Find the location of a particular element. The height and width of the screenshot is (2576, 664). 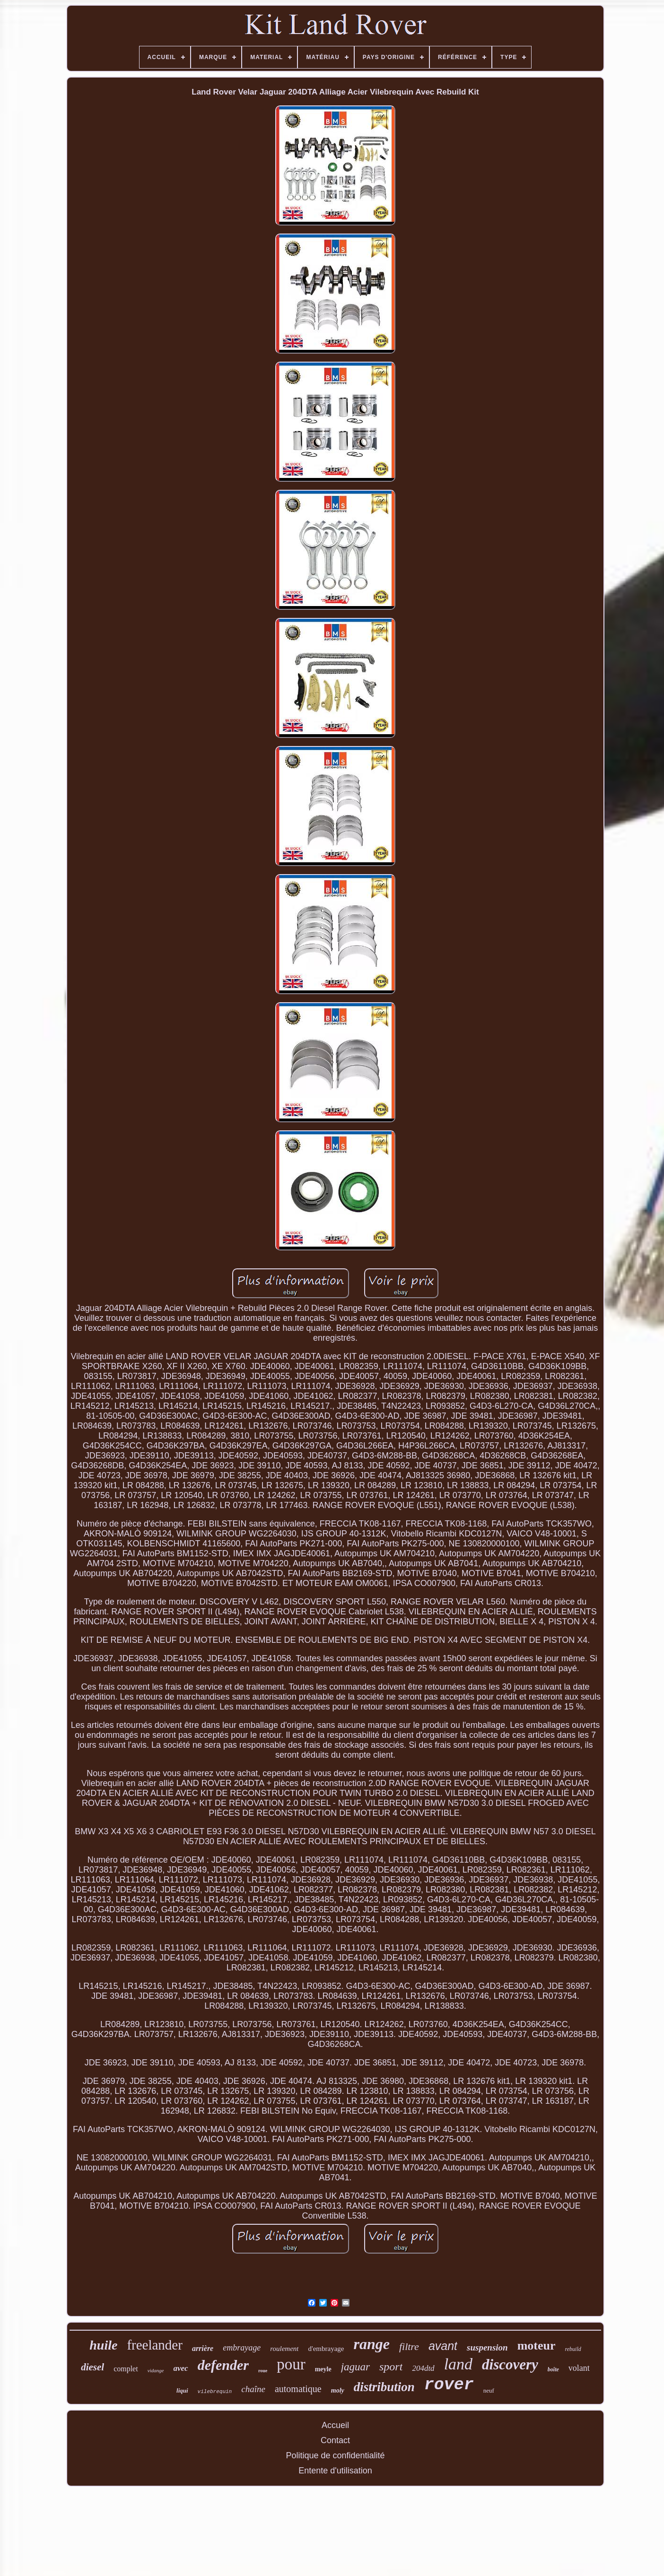

d'embrayage is located at coordinates (326, 2348).